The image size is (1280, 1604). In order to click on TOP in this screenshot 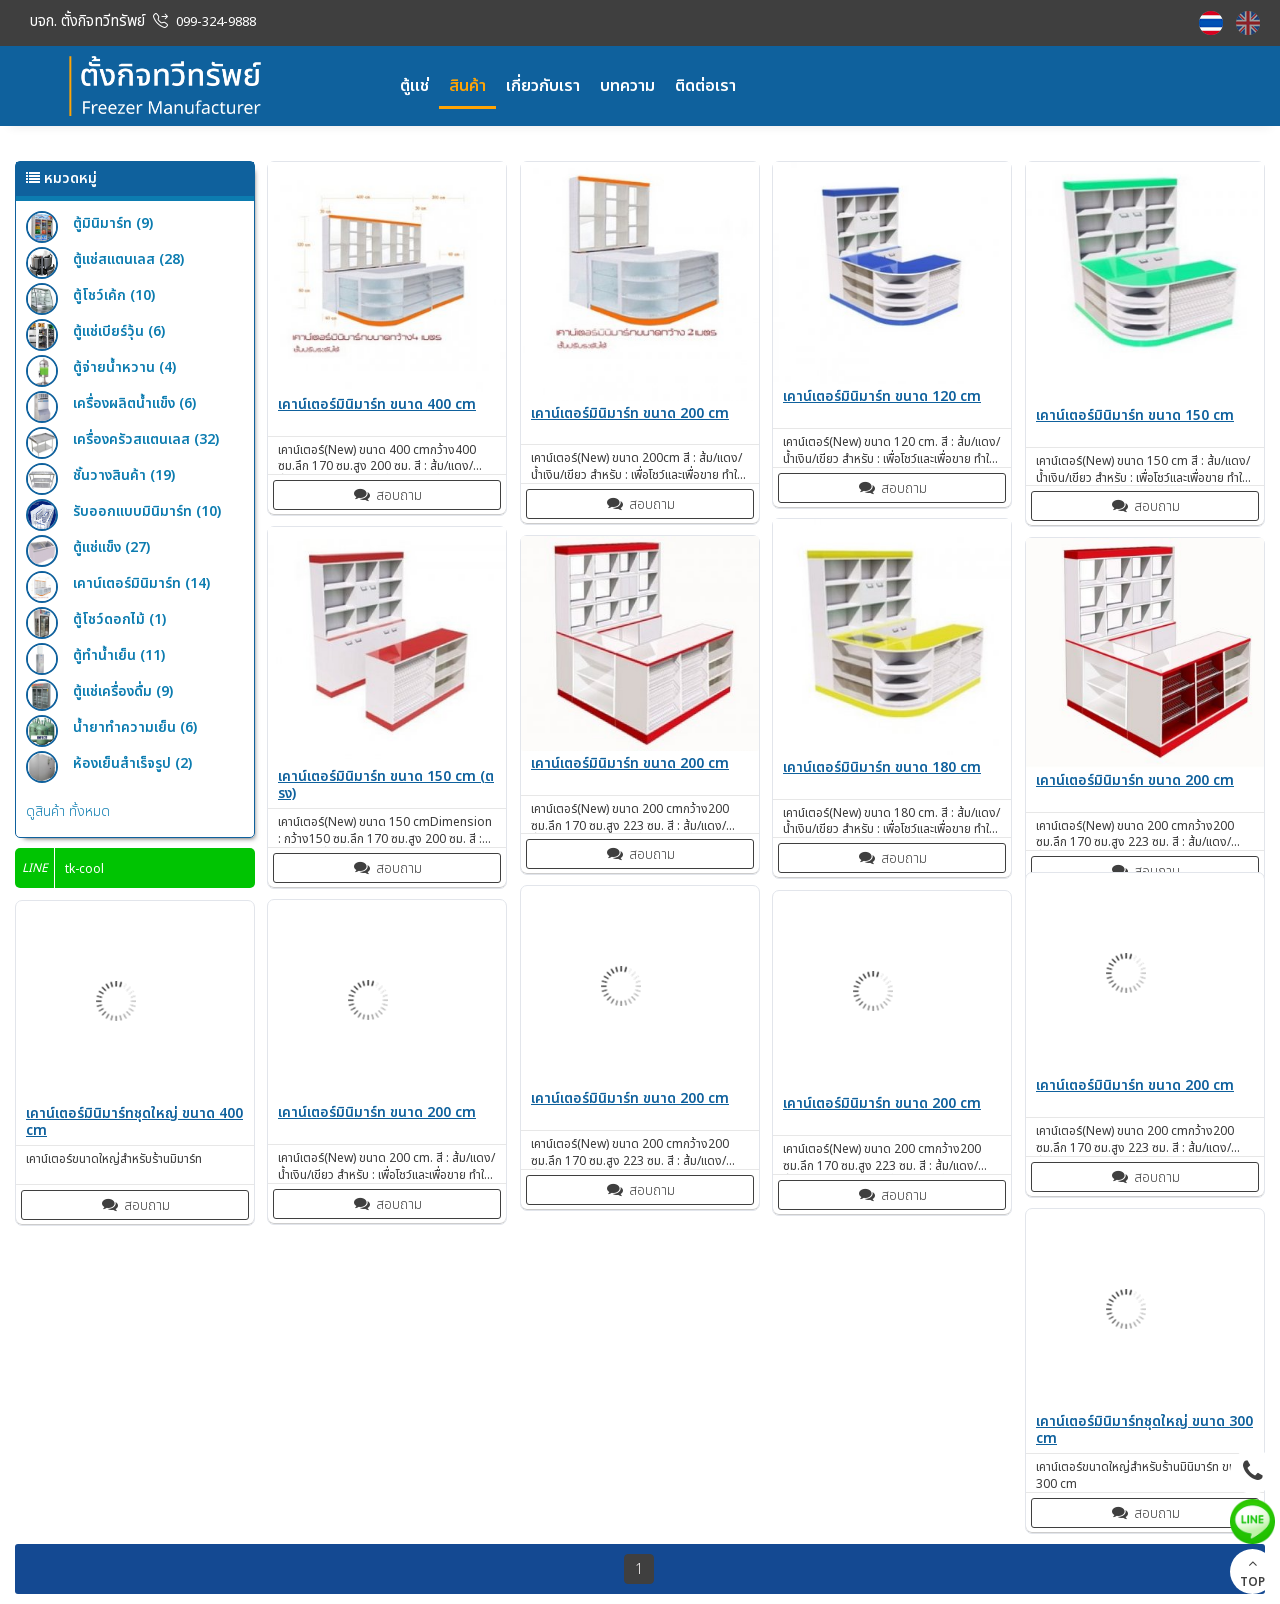, I will do `click(1252, 1573)`.